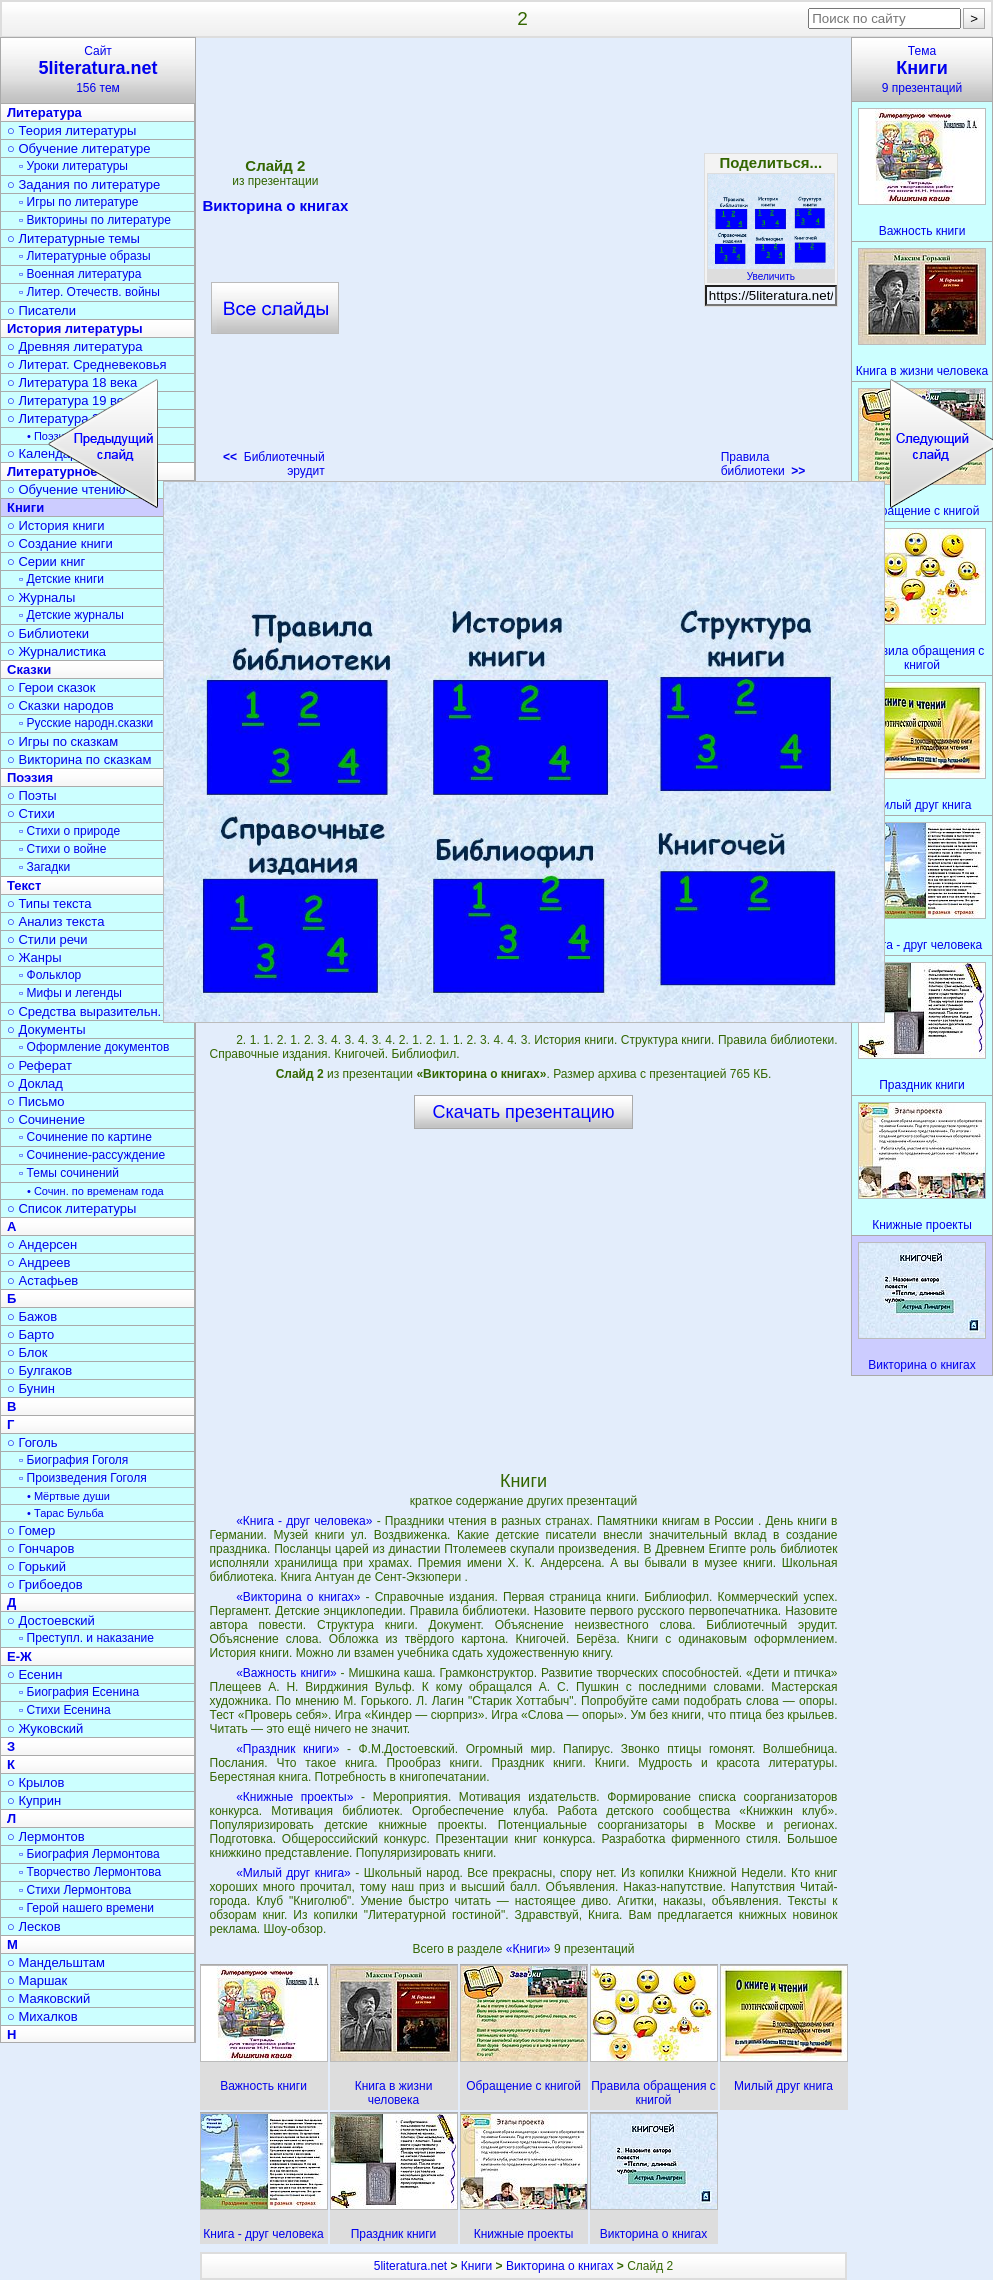 Image resolution: width=993 pixels, height=2280 pixels. What do you see at coordinates (36, 1101) in the screenshot?
I see `○ Письмо` at bounding box center [36, 1101].